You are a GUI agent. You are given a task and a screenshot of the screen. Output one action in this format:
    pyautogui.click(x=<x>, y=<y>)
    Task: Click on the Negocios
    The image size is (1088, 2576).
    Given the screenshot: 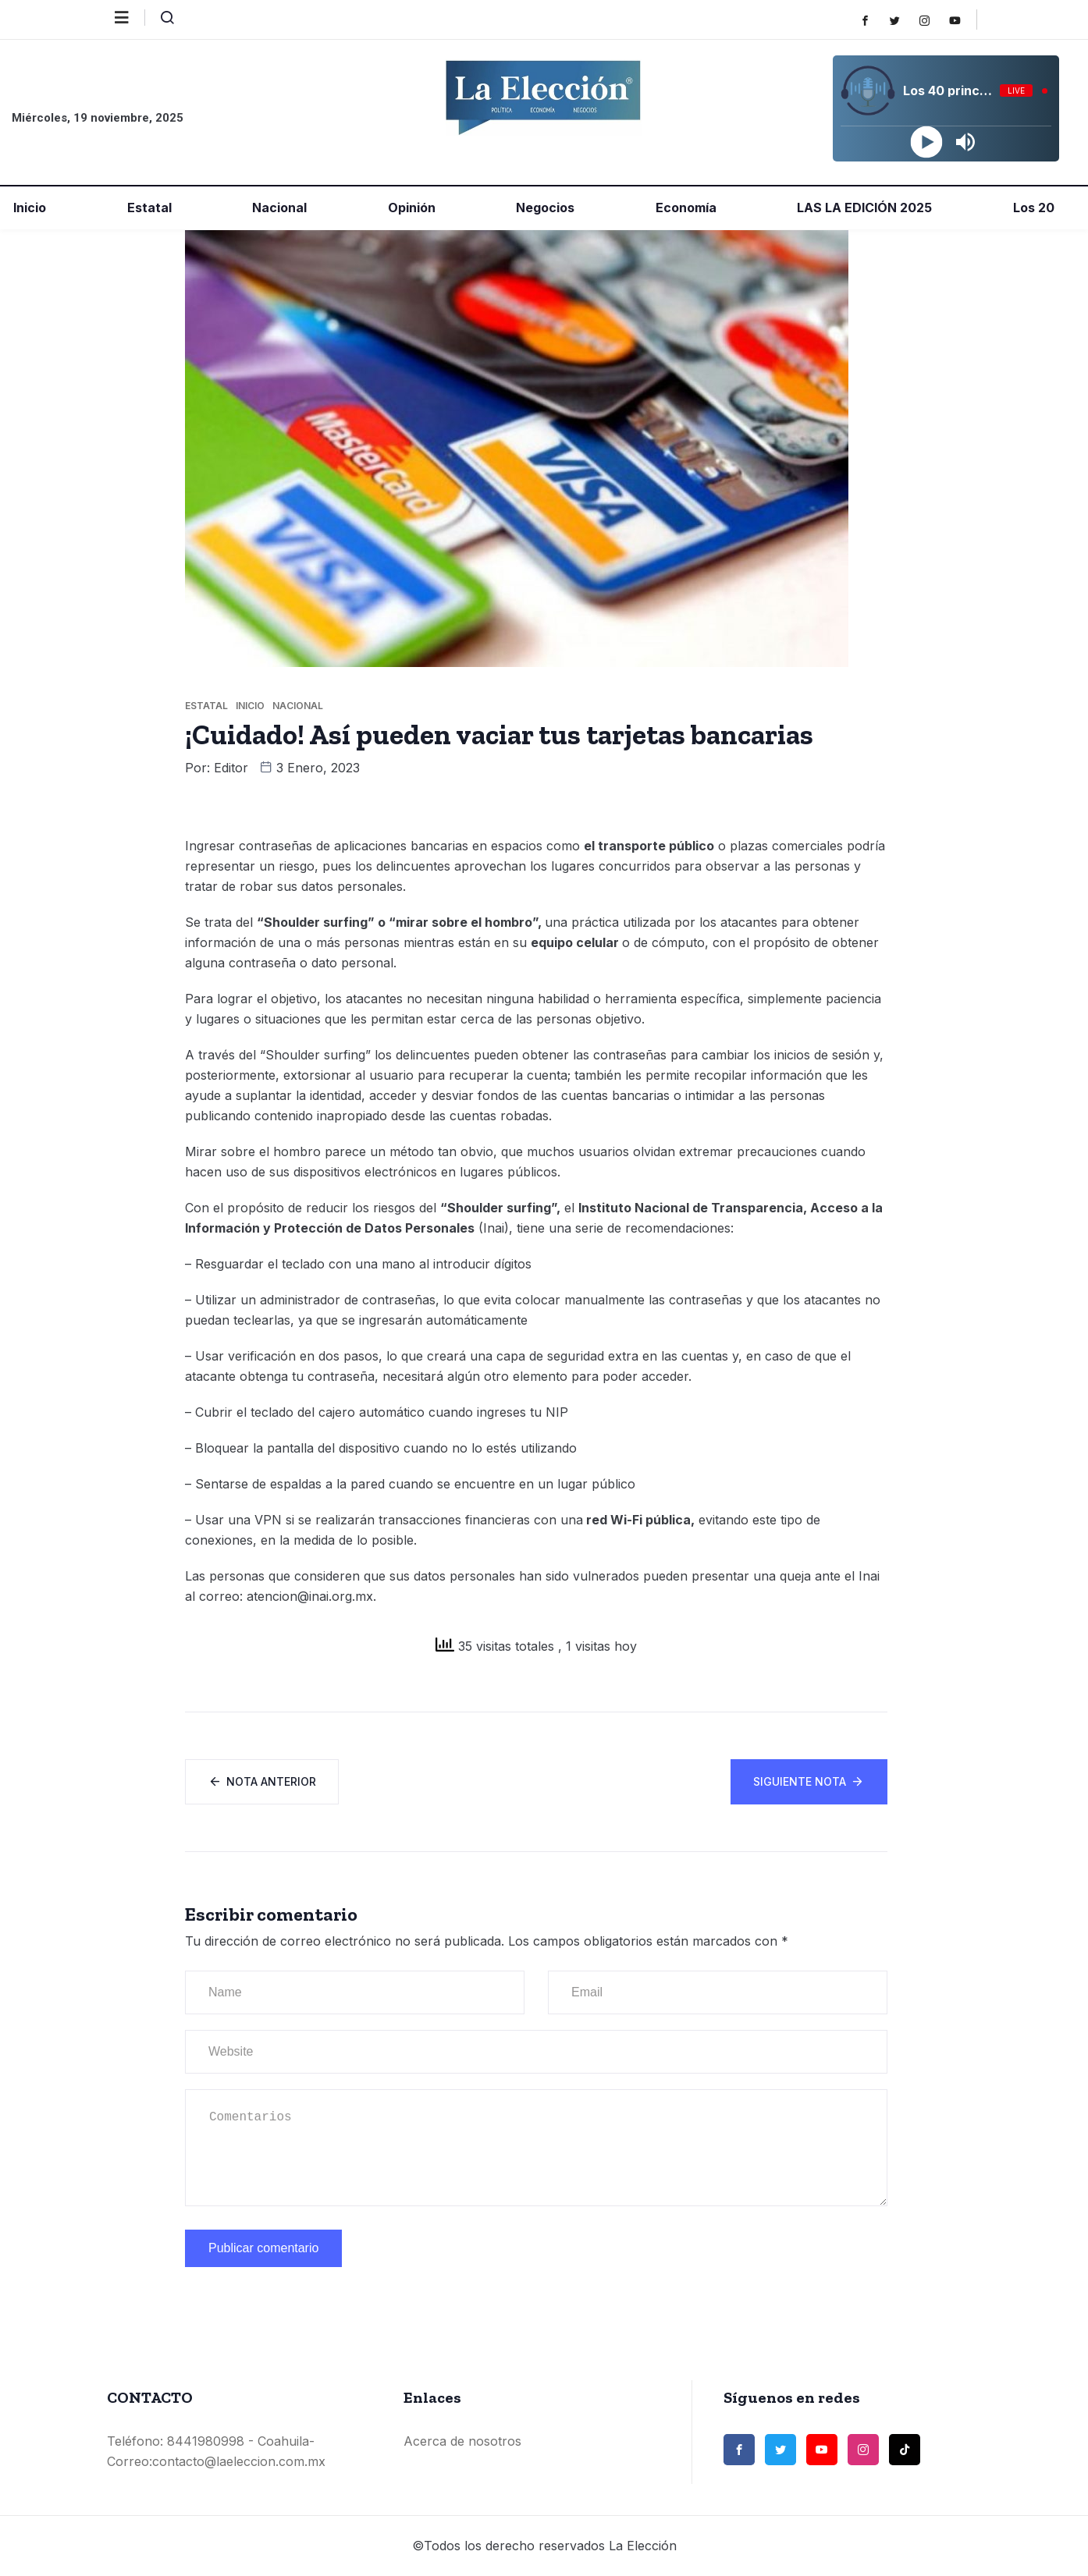 What is the action you would take?
    pyautogui.click(x=543, y=207)
    